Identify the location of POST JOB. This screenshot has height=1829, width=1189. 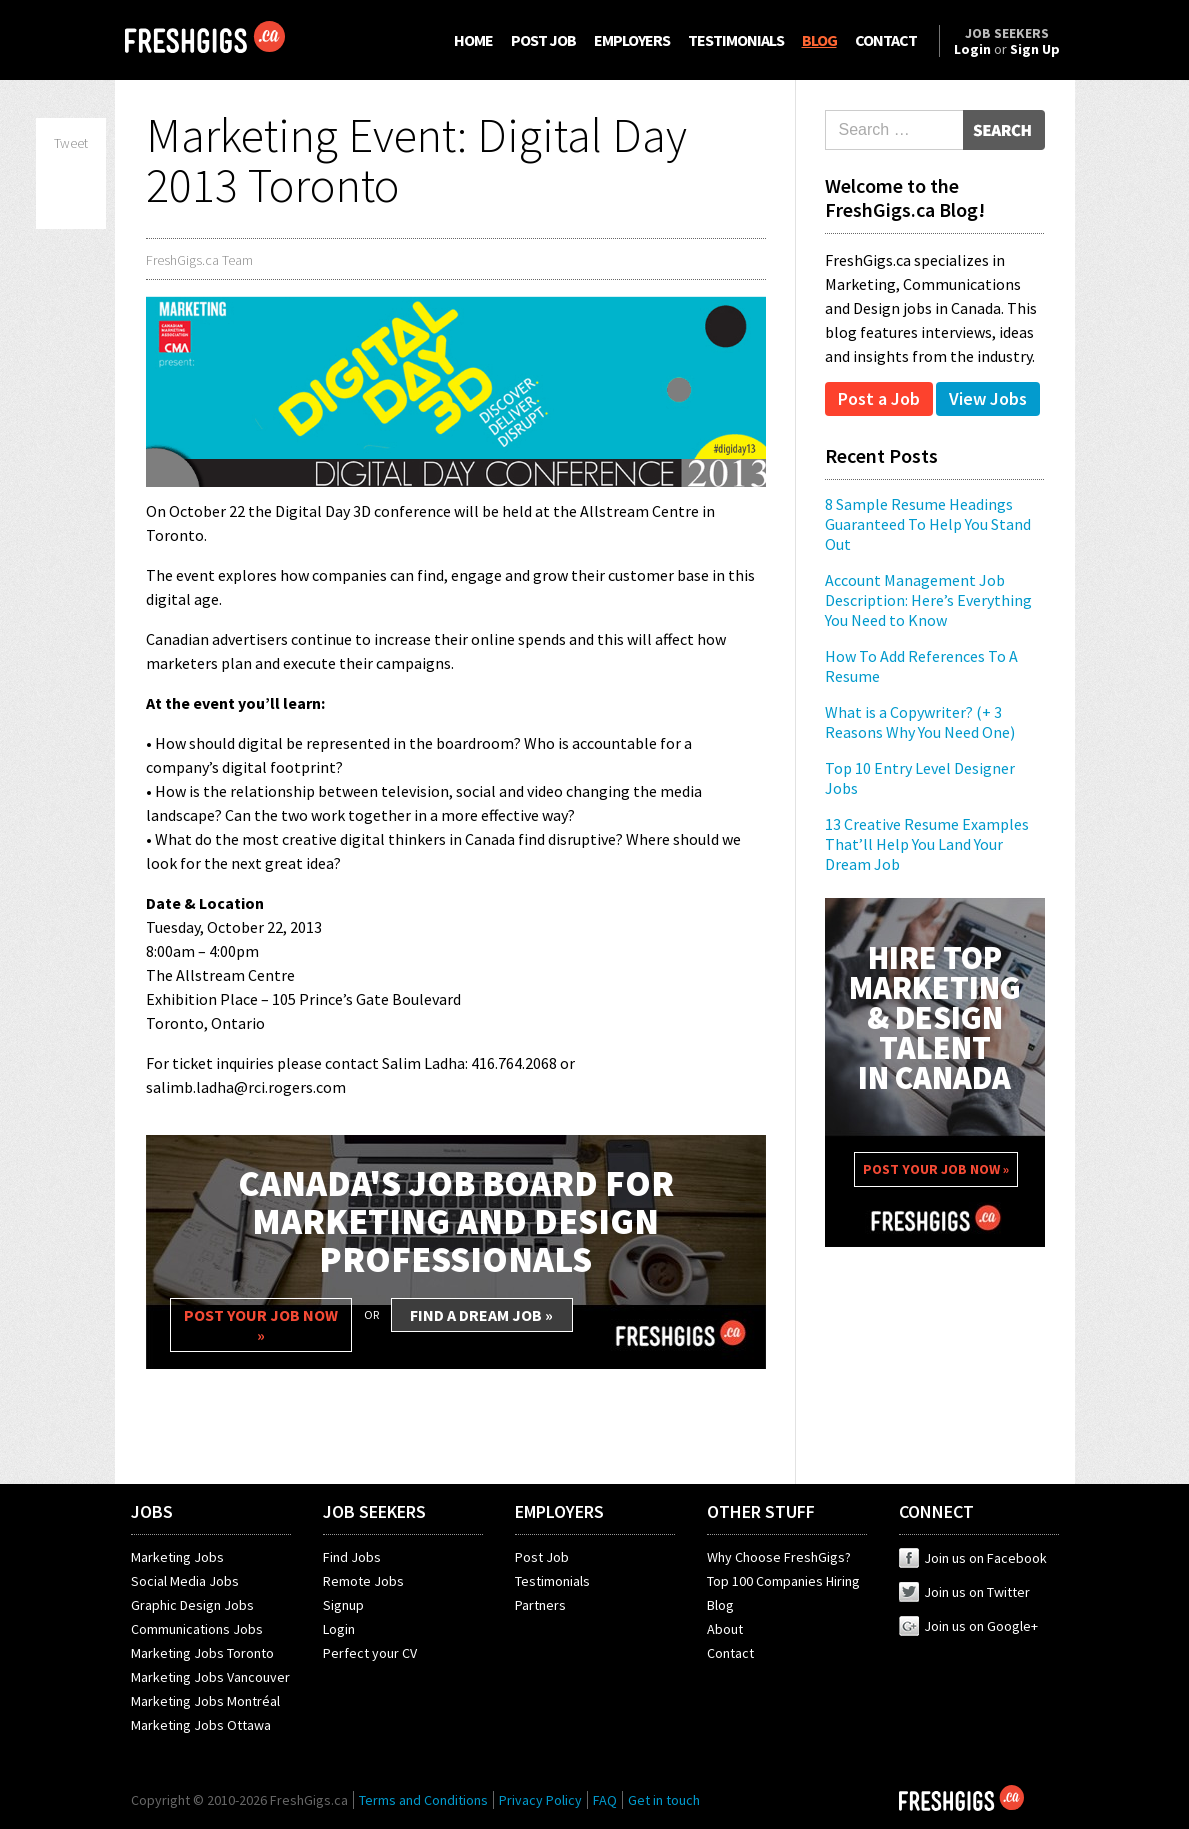
(543, 40).